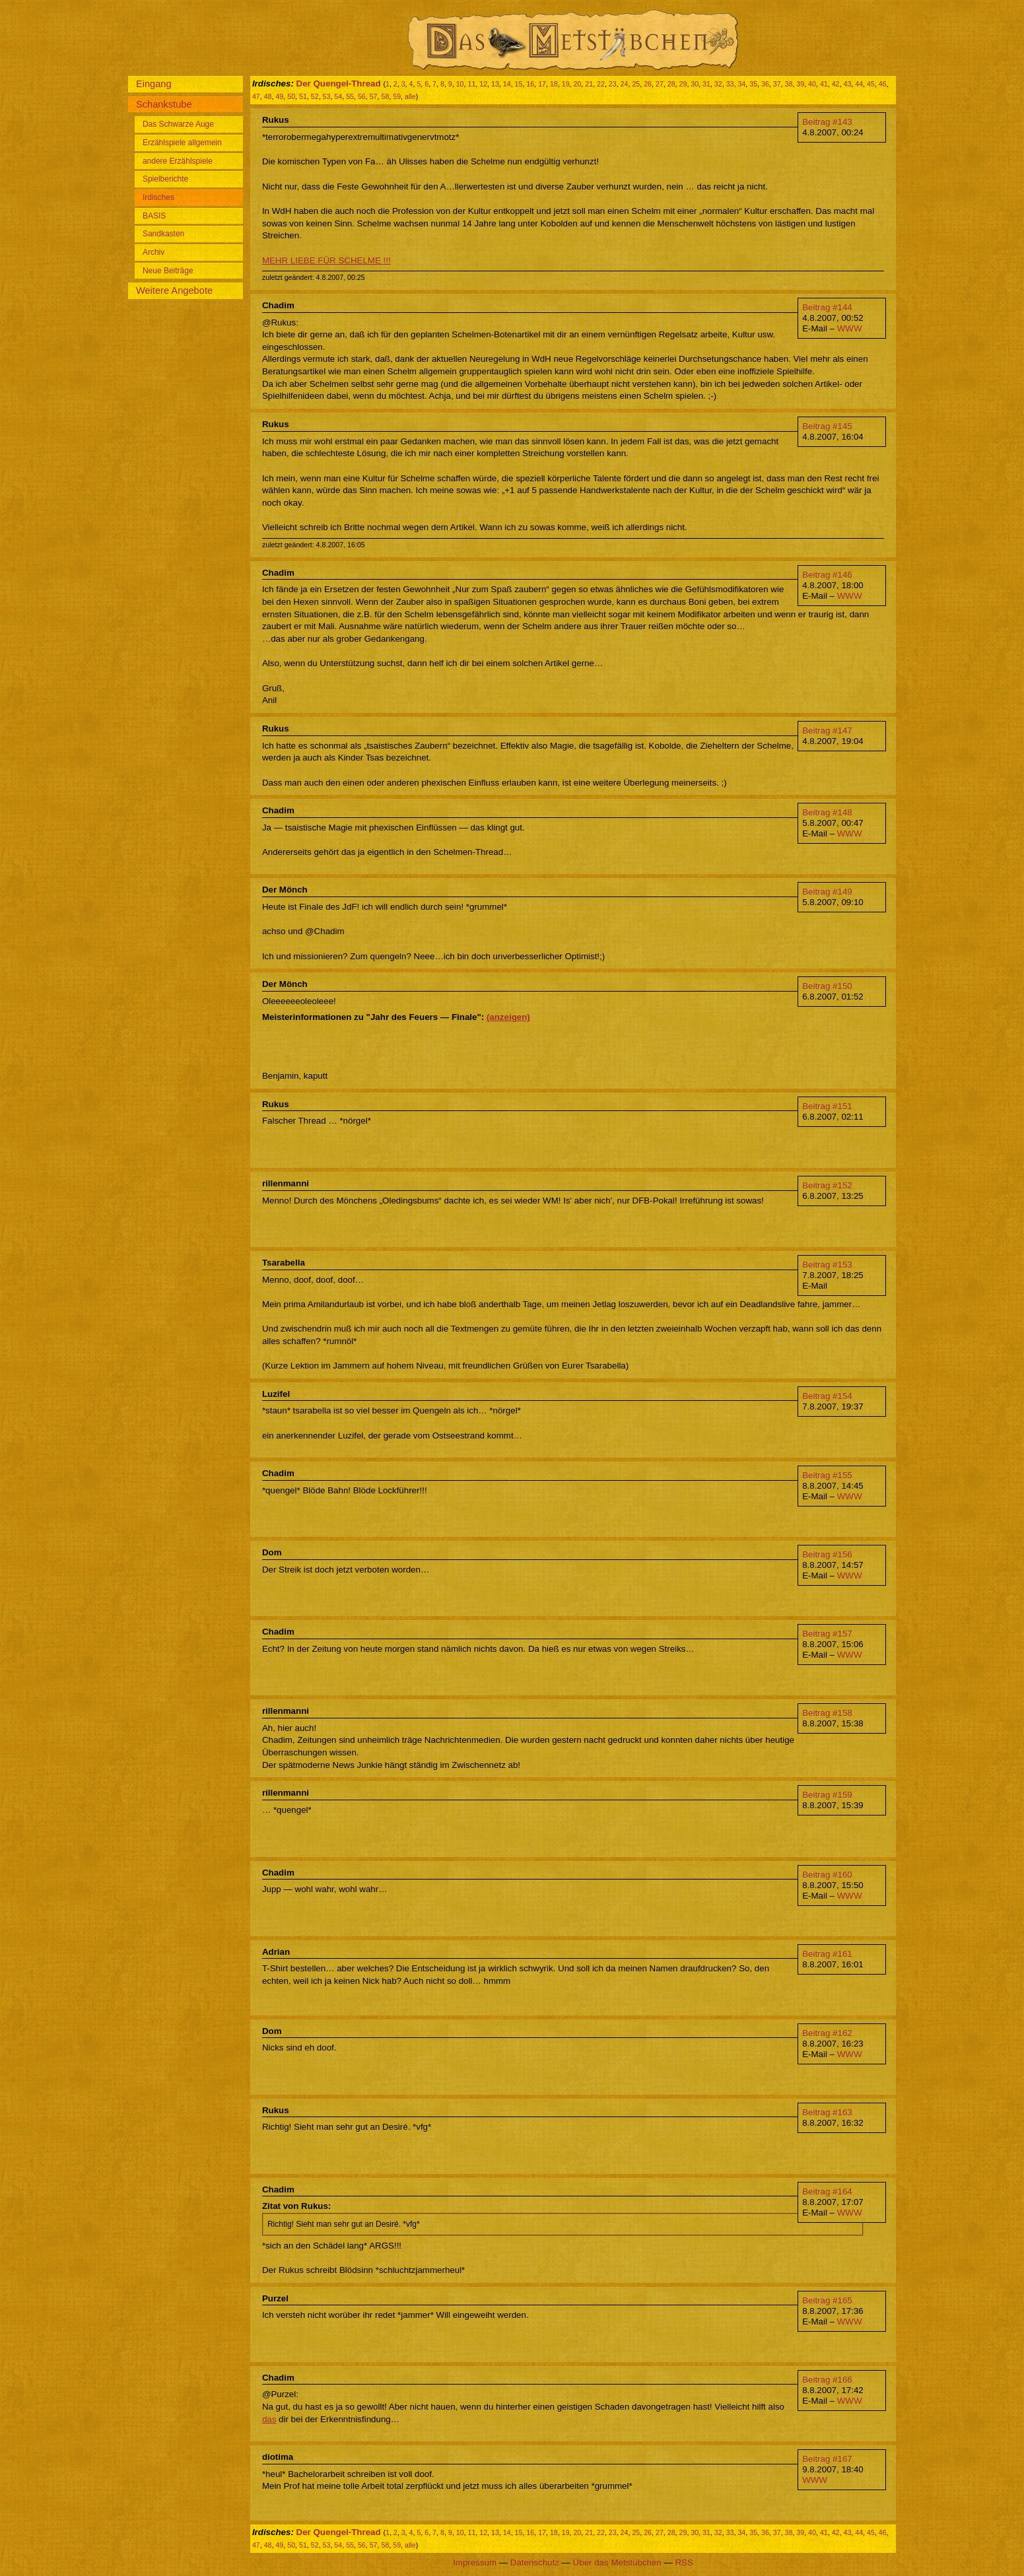 This screenshot has width=1024, height=2576. What do you see at coordinates (542, 84) in the screenshot?
I see `17` at bounding box center [542, 84].